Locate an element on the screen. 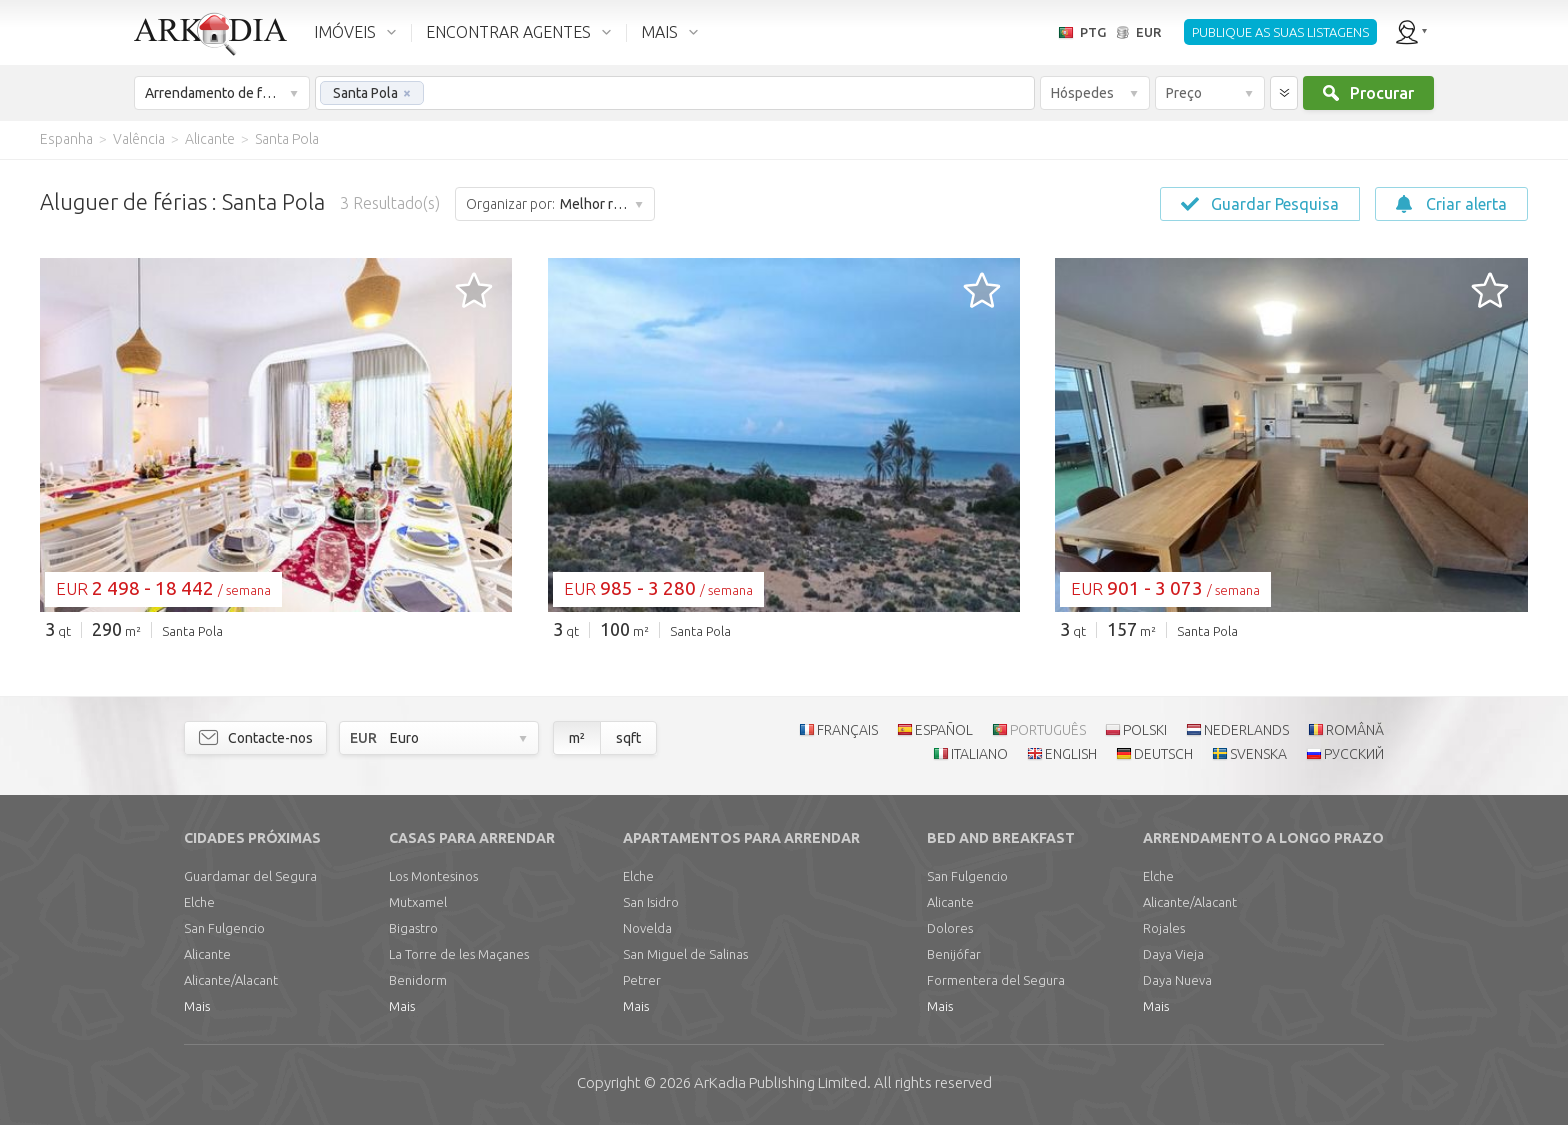 This screenshot has height=1125, width=1568. San Isidro is located at coordinates (651, 902).